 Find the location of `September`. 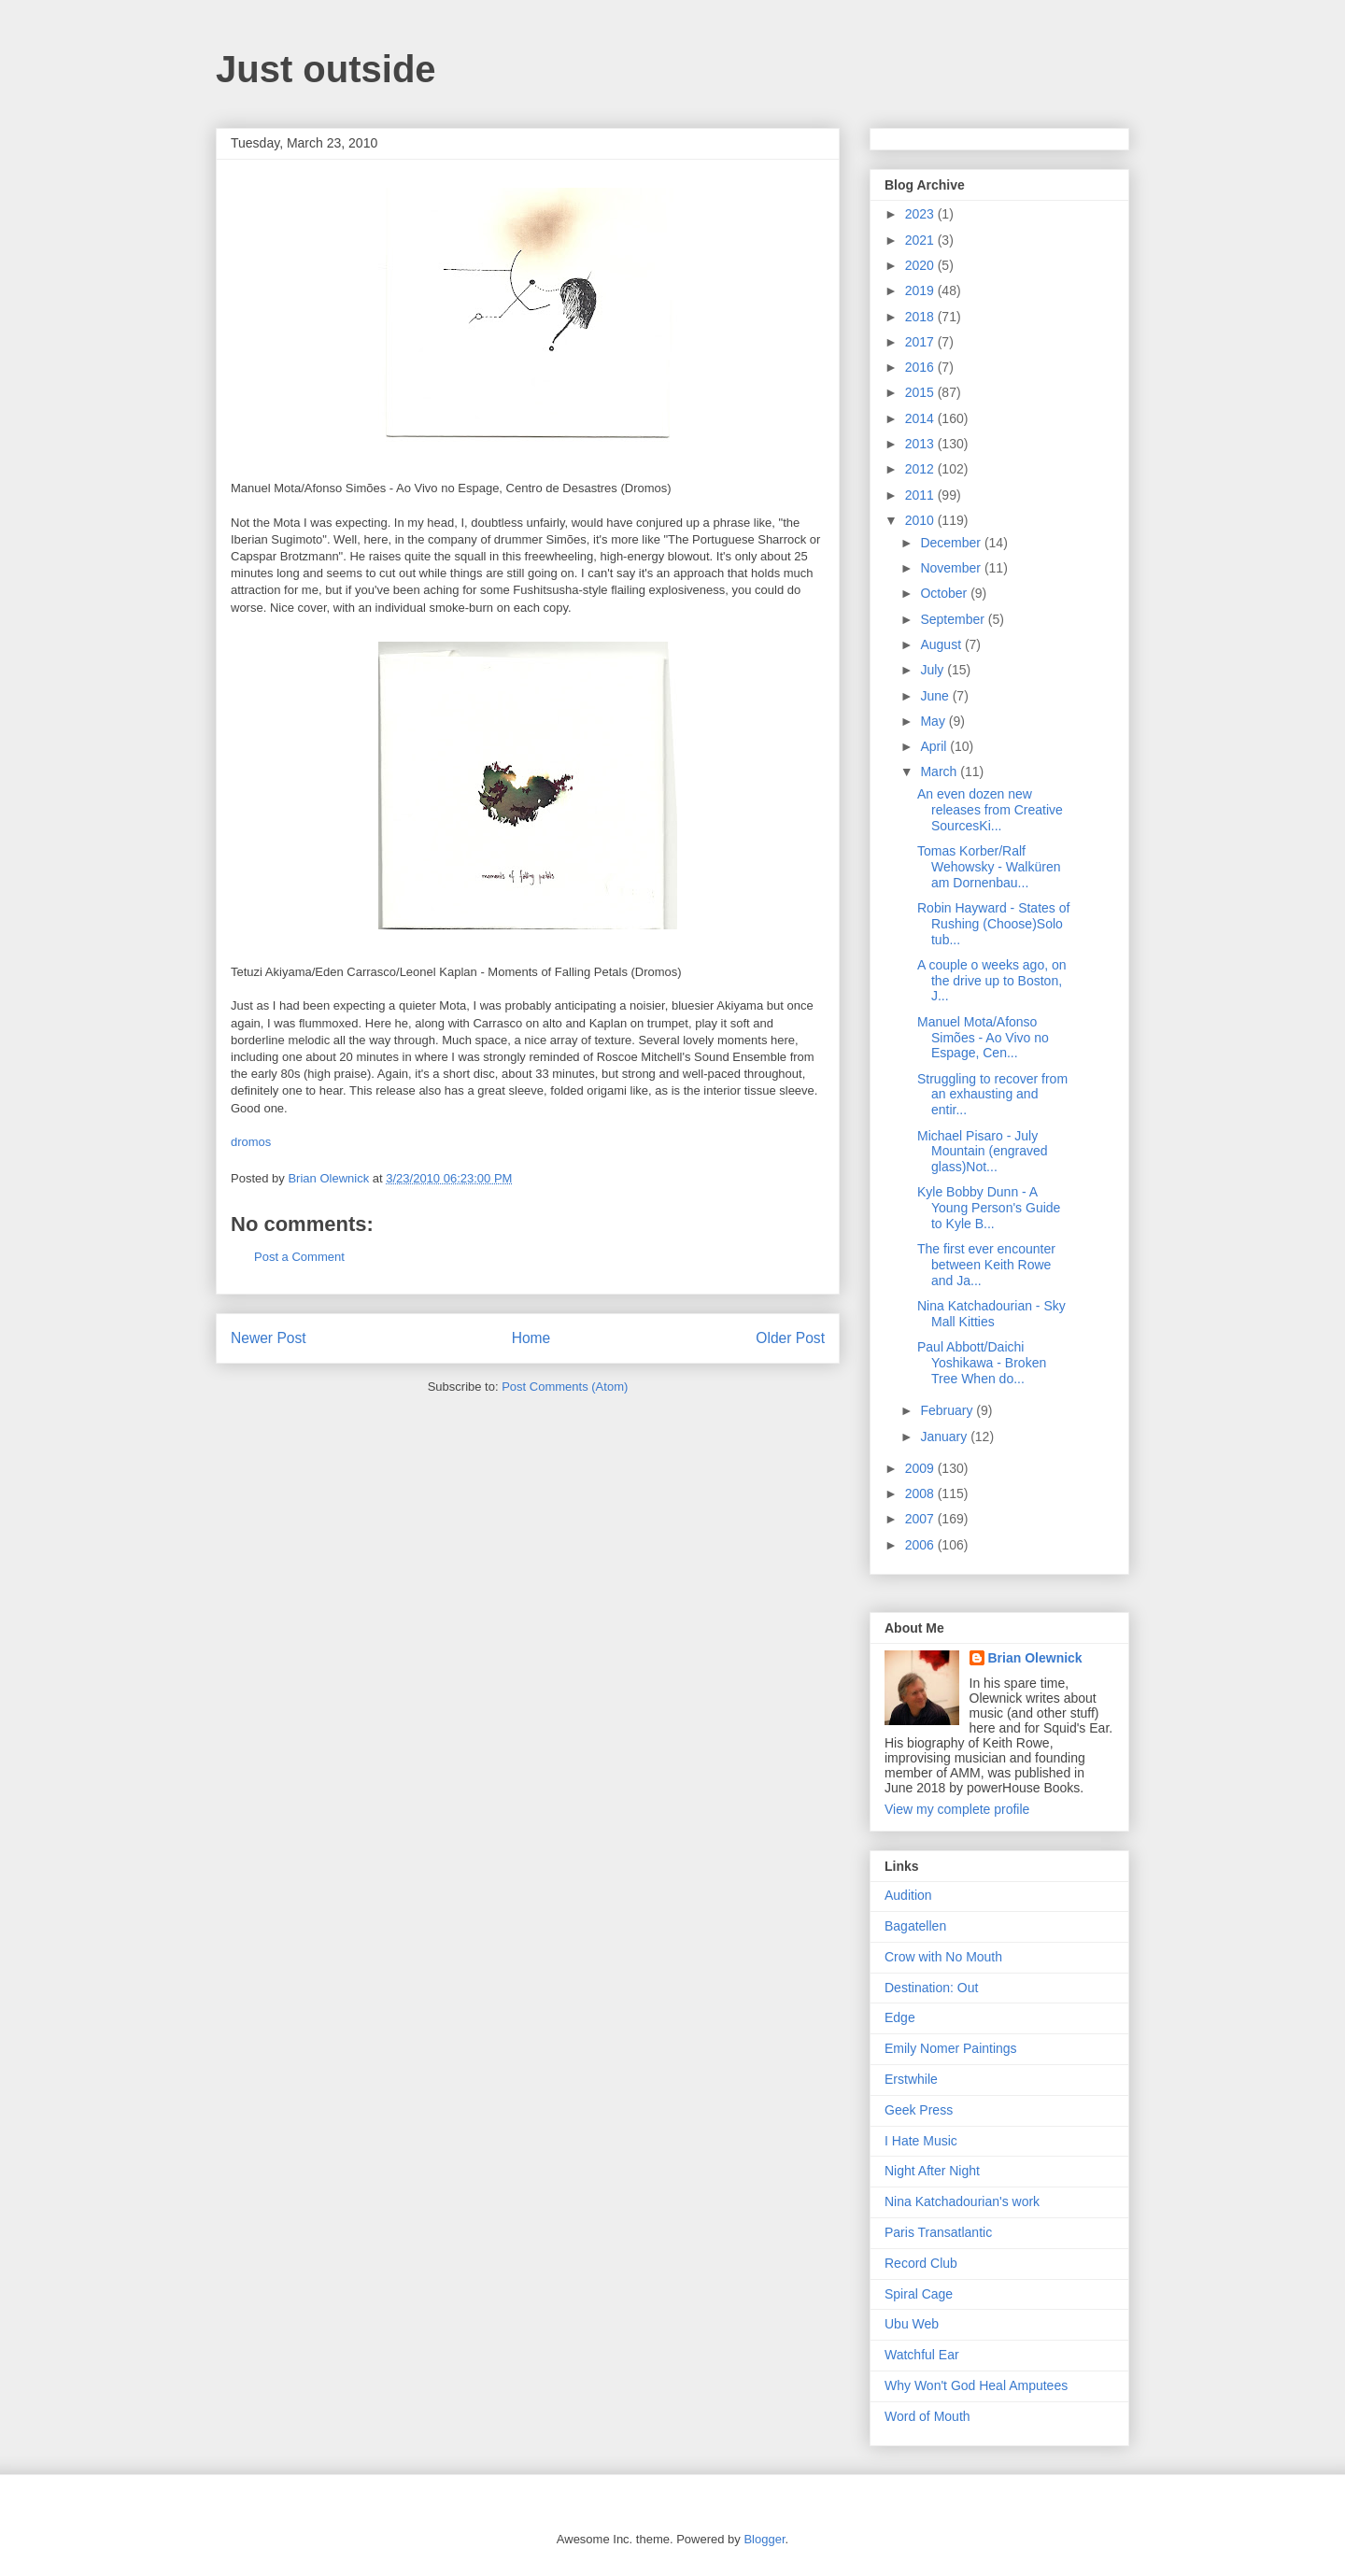

September is located at coordinates (953, 619).